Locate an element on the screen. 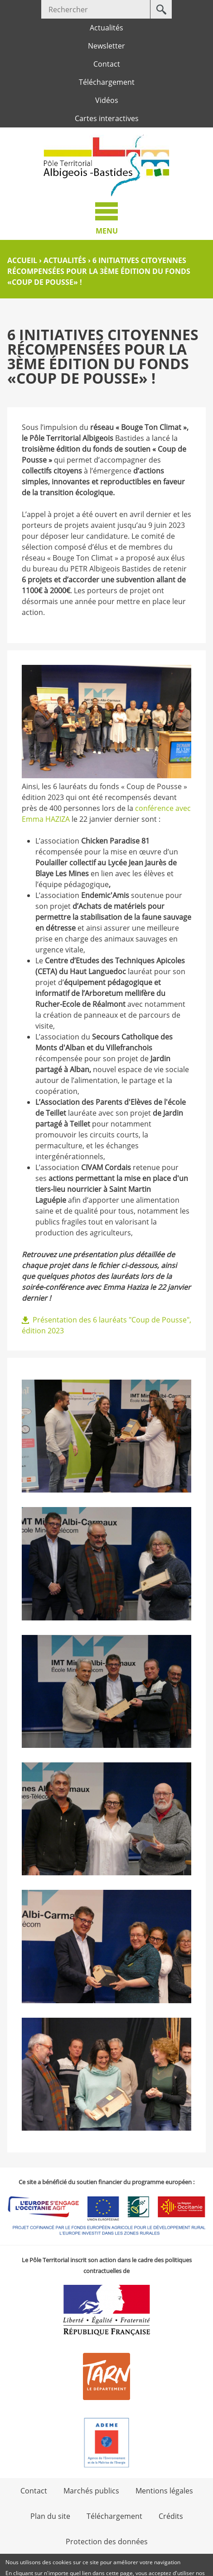  Mentions légales is located at coordinates (164, 2491).